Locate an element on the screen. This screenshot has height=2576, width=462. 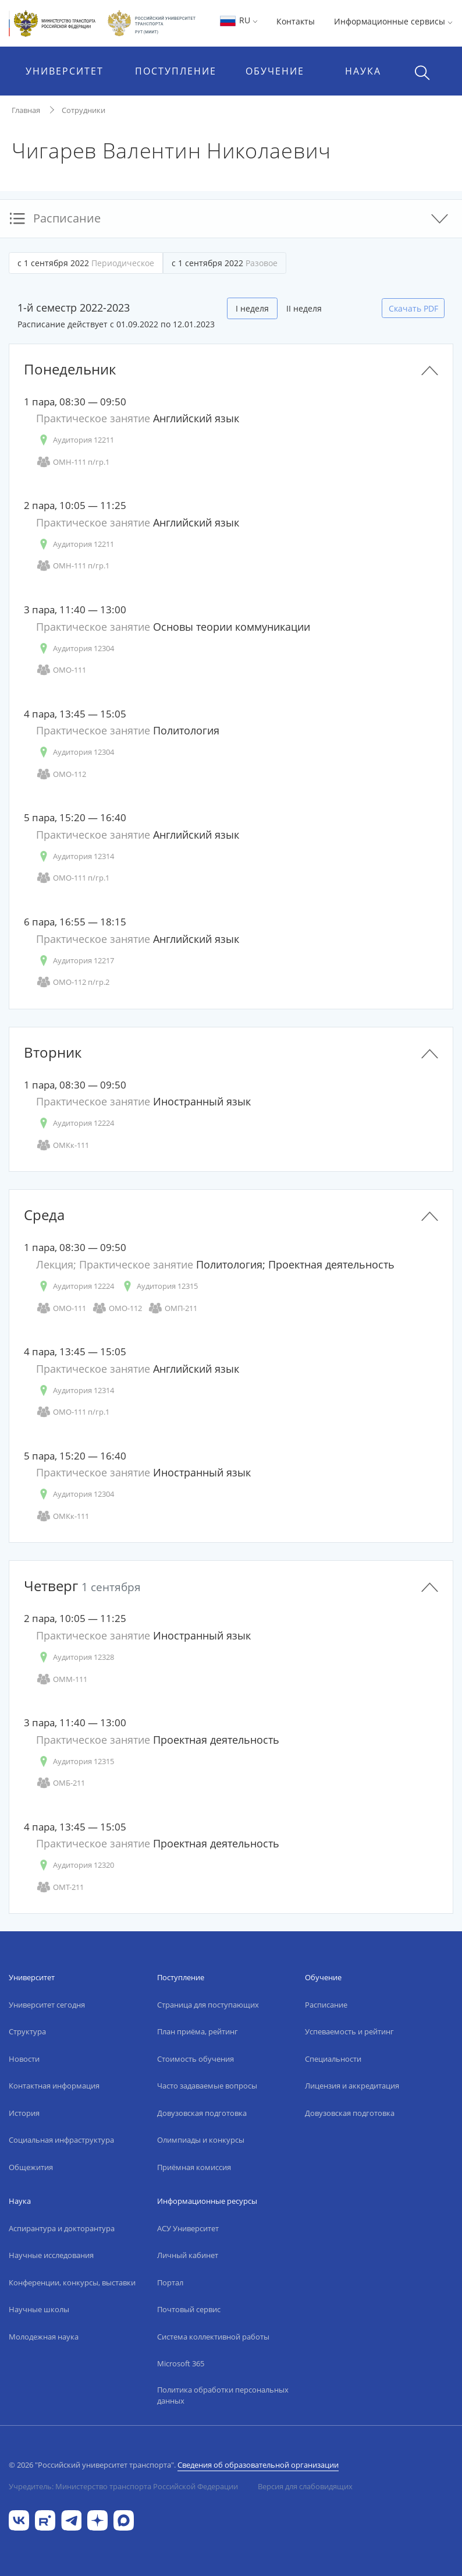
II неделя [tab] is located at coordinates (304, 308).